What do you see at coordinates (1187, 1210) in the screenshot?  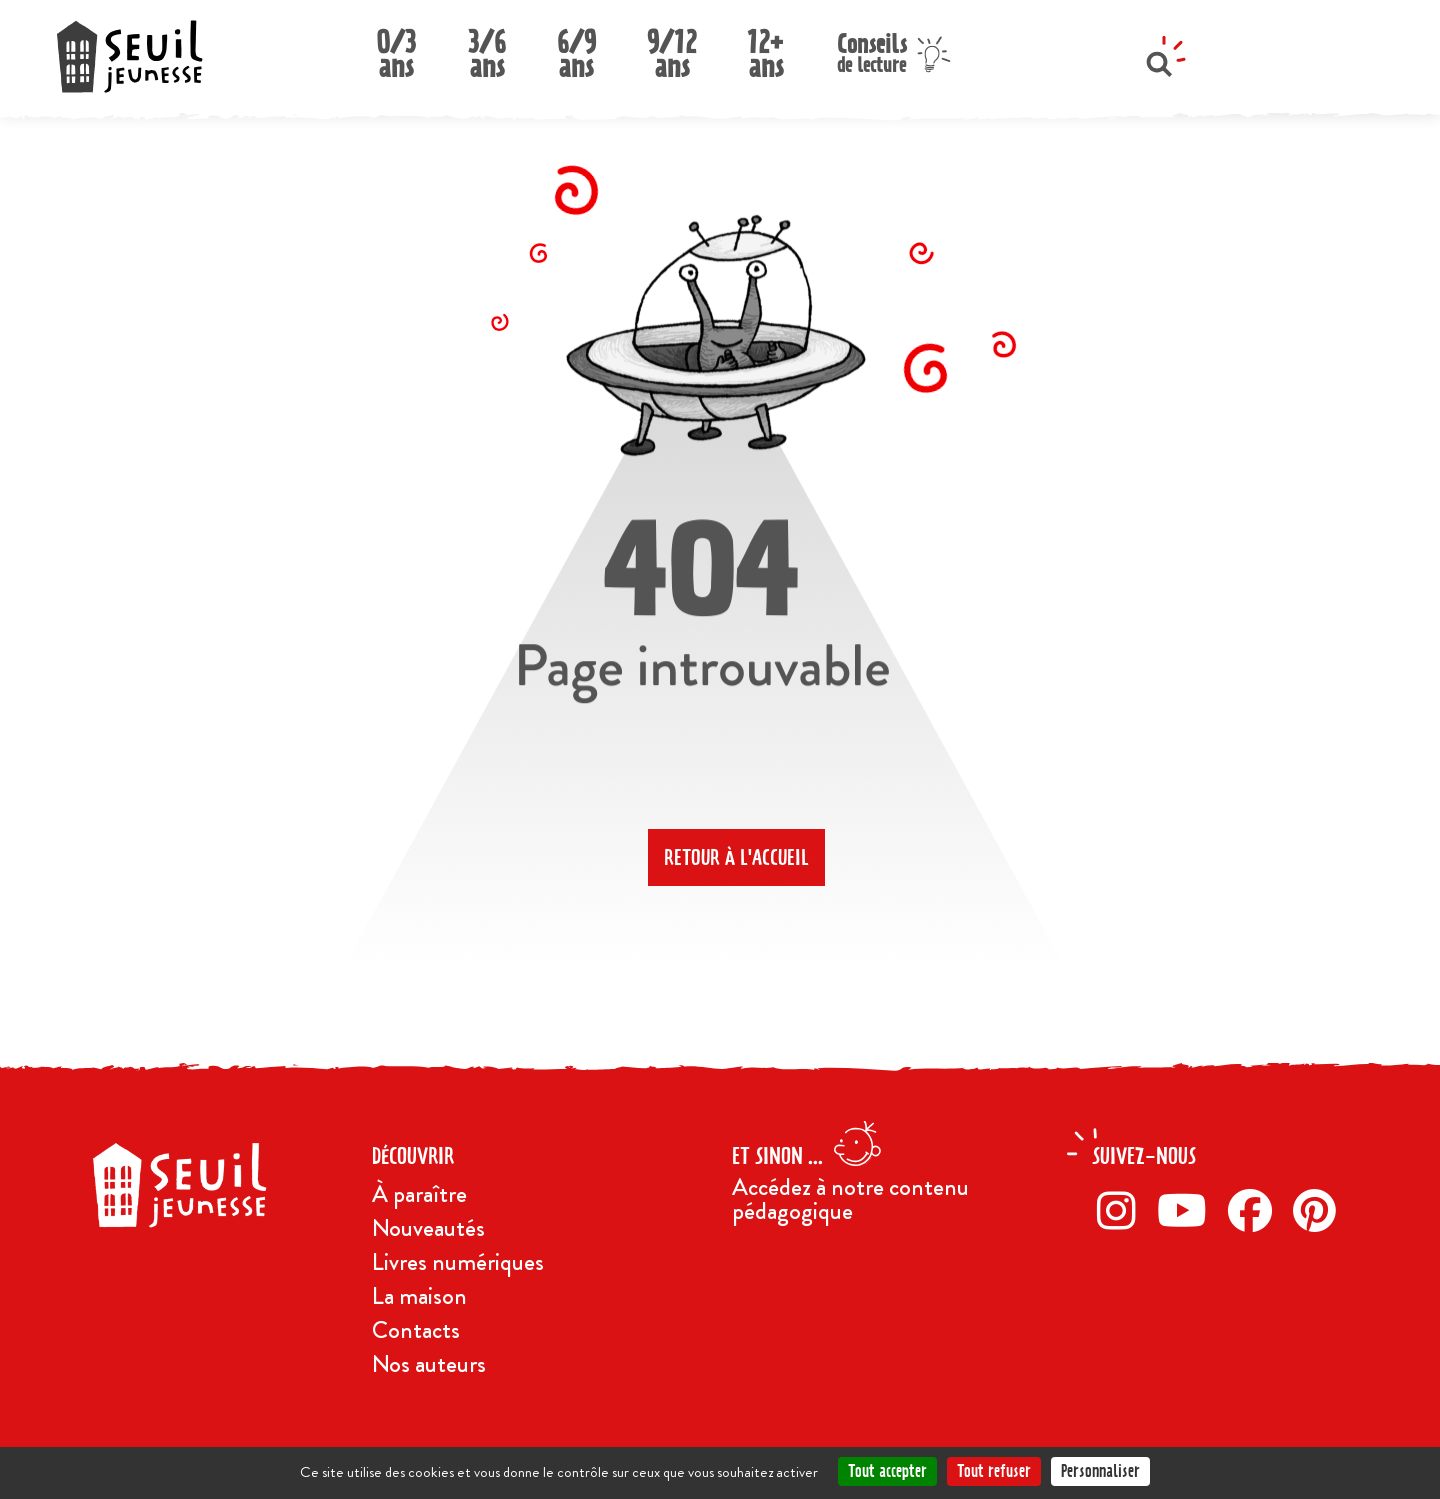 I see `[Twitter]` at bounding box center [1187, 1210].